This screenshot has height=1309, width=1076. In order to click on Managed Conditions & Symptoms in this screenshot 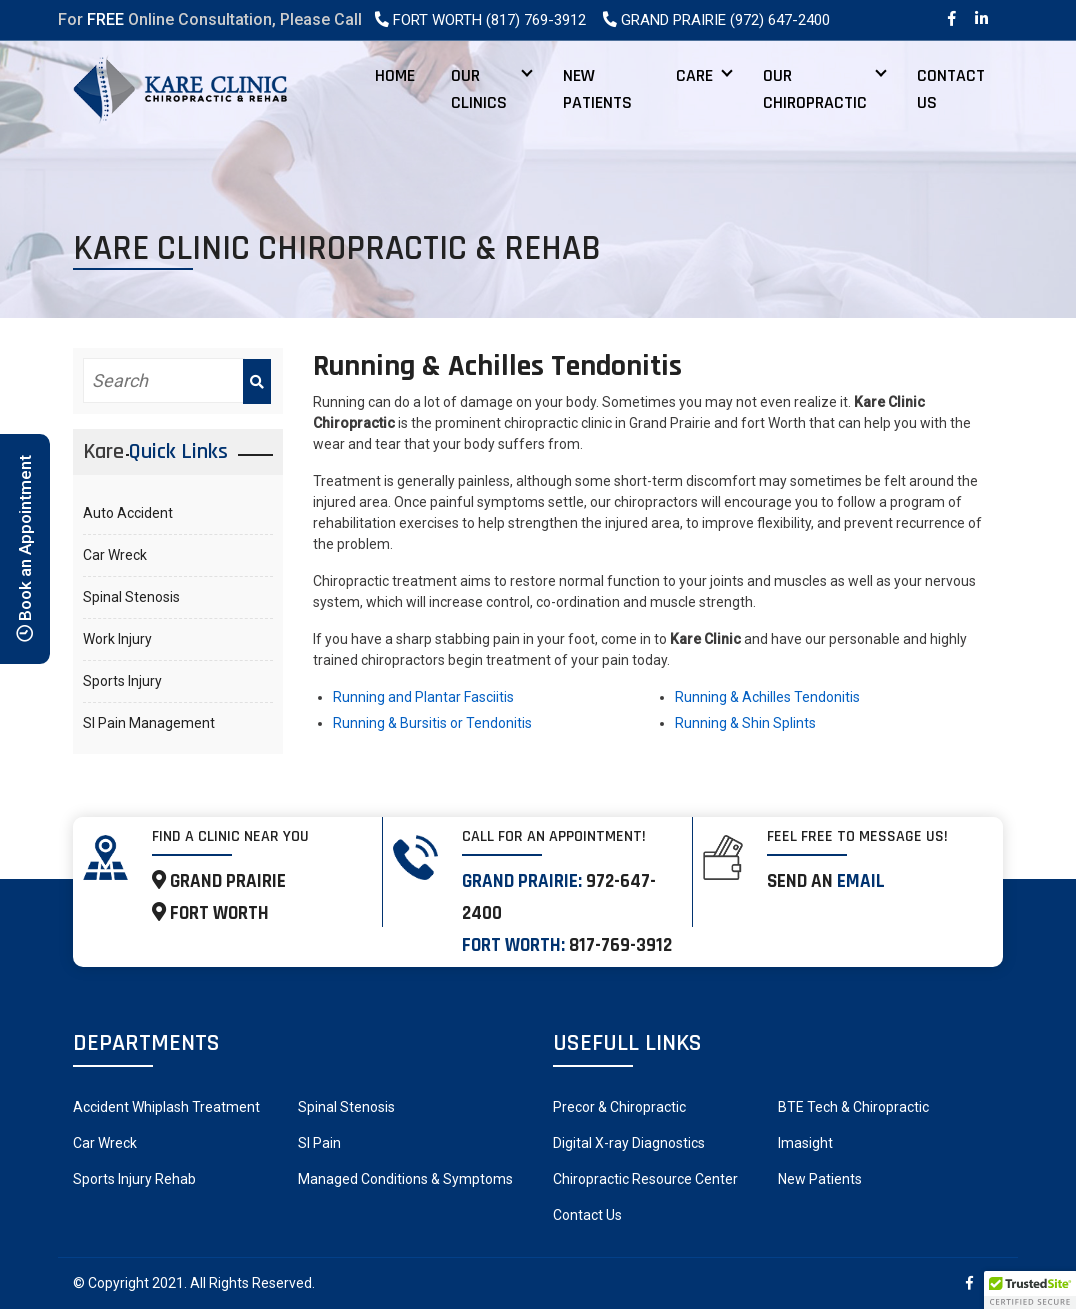, I will do `click(405, 1179)`.